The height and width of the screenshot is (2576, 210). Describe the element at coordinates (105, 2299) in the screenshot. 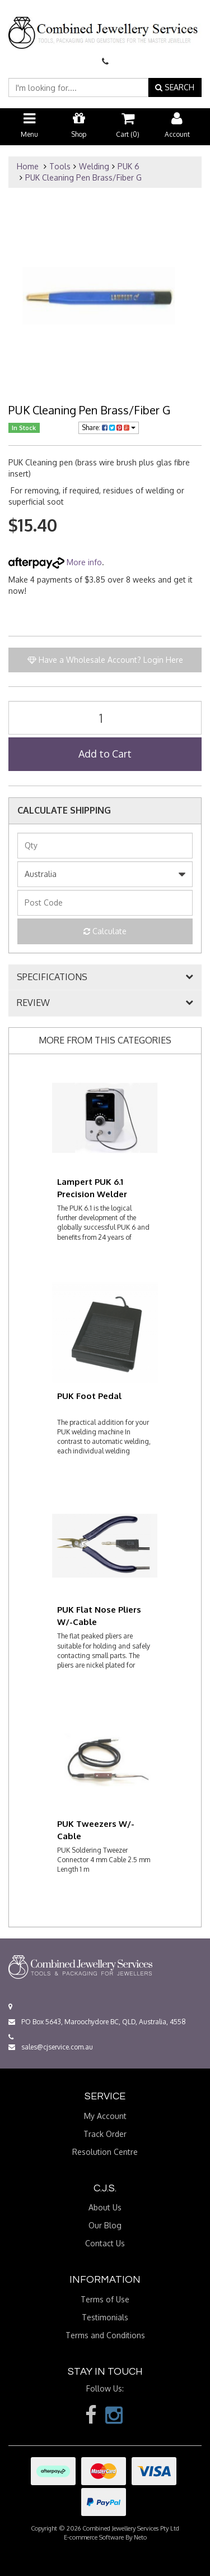

I see `Terms of Use` at that location.